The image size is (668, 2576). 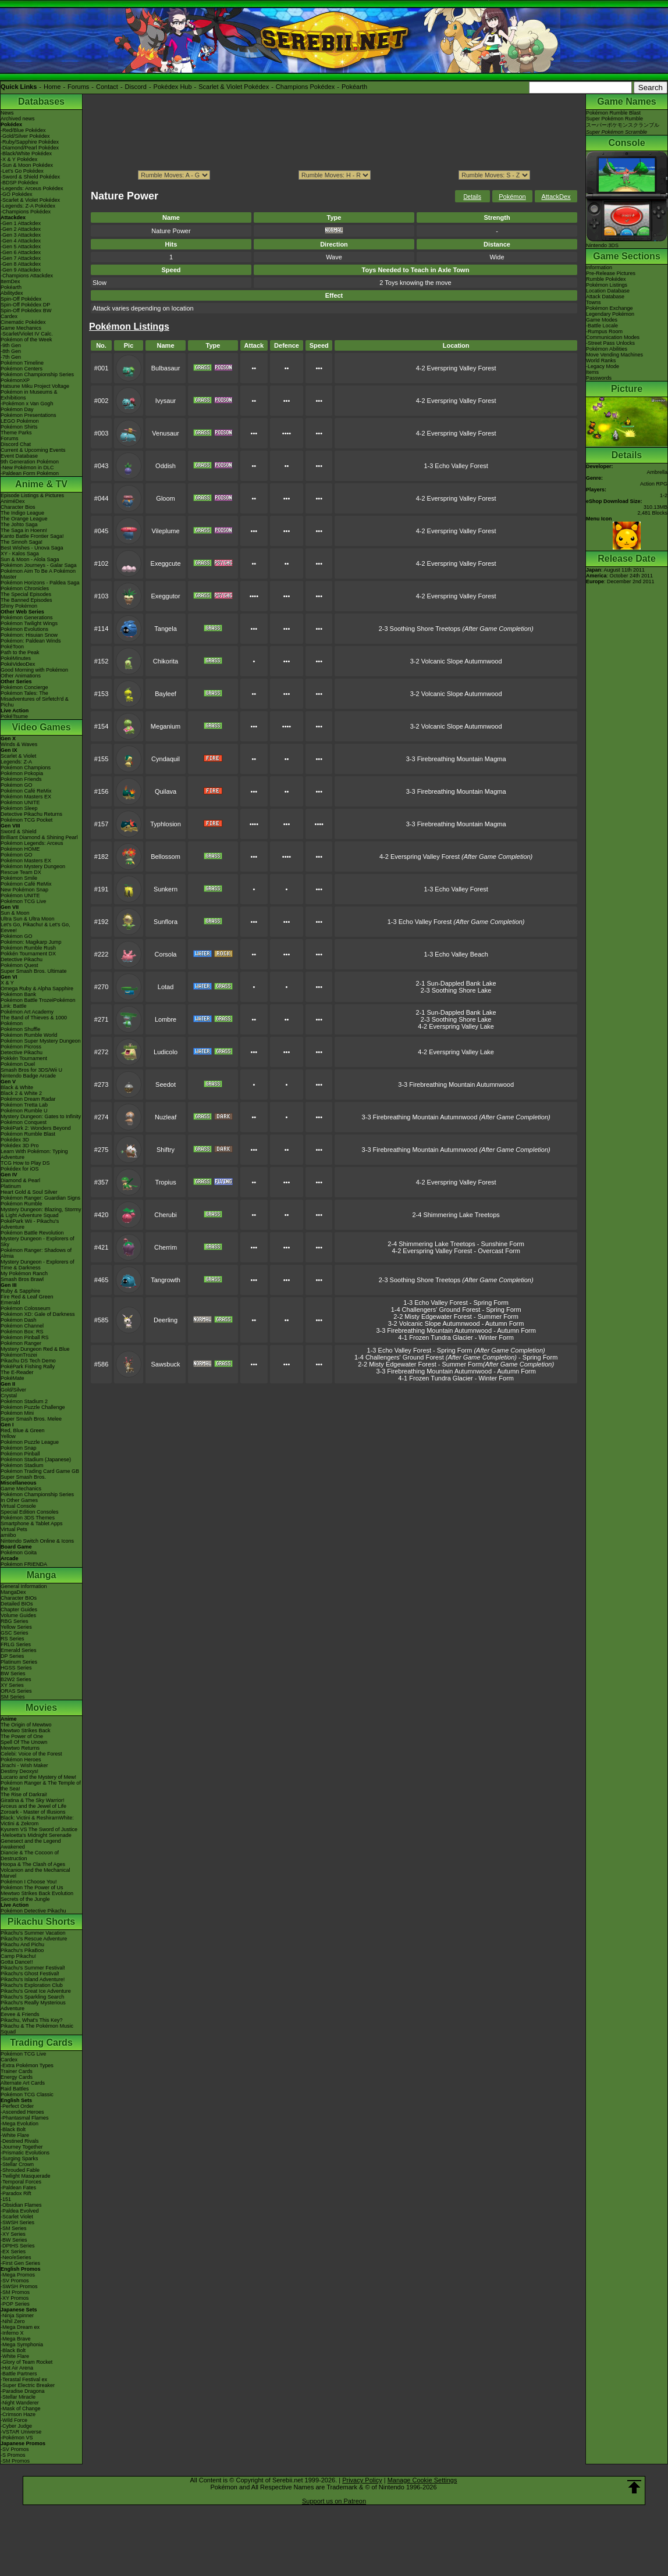 What do you see at coordinates (165, 791) in the screenshot?
I see `Quilava` at bounding box center [165, 791].